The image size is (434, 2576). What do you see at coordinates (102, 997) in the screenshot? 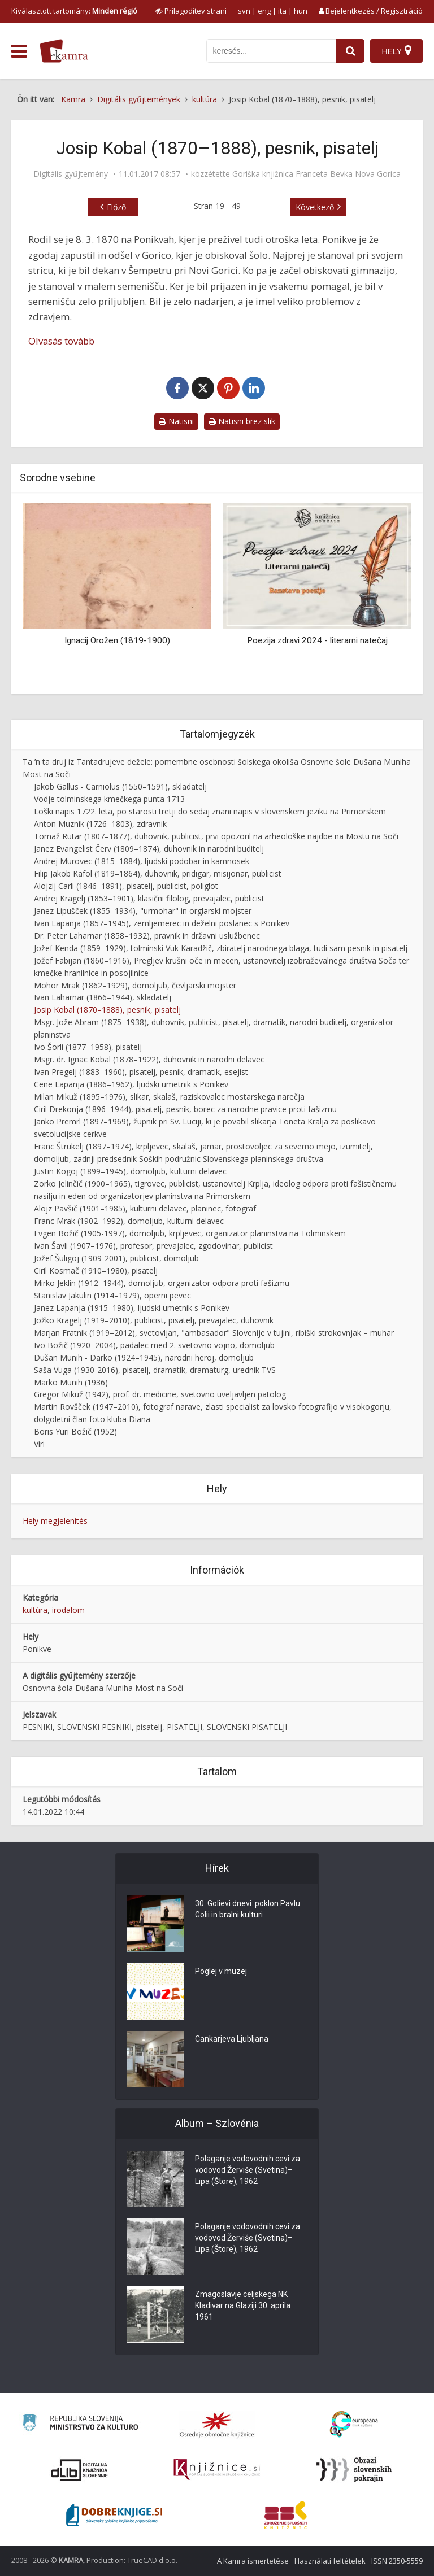
I see `Ivan Laharnar (1866–1944), skladatelj` at bounding box center [102, 997].